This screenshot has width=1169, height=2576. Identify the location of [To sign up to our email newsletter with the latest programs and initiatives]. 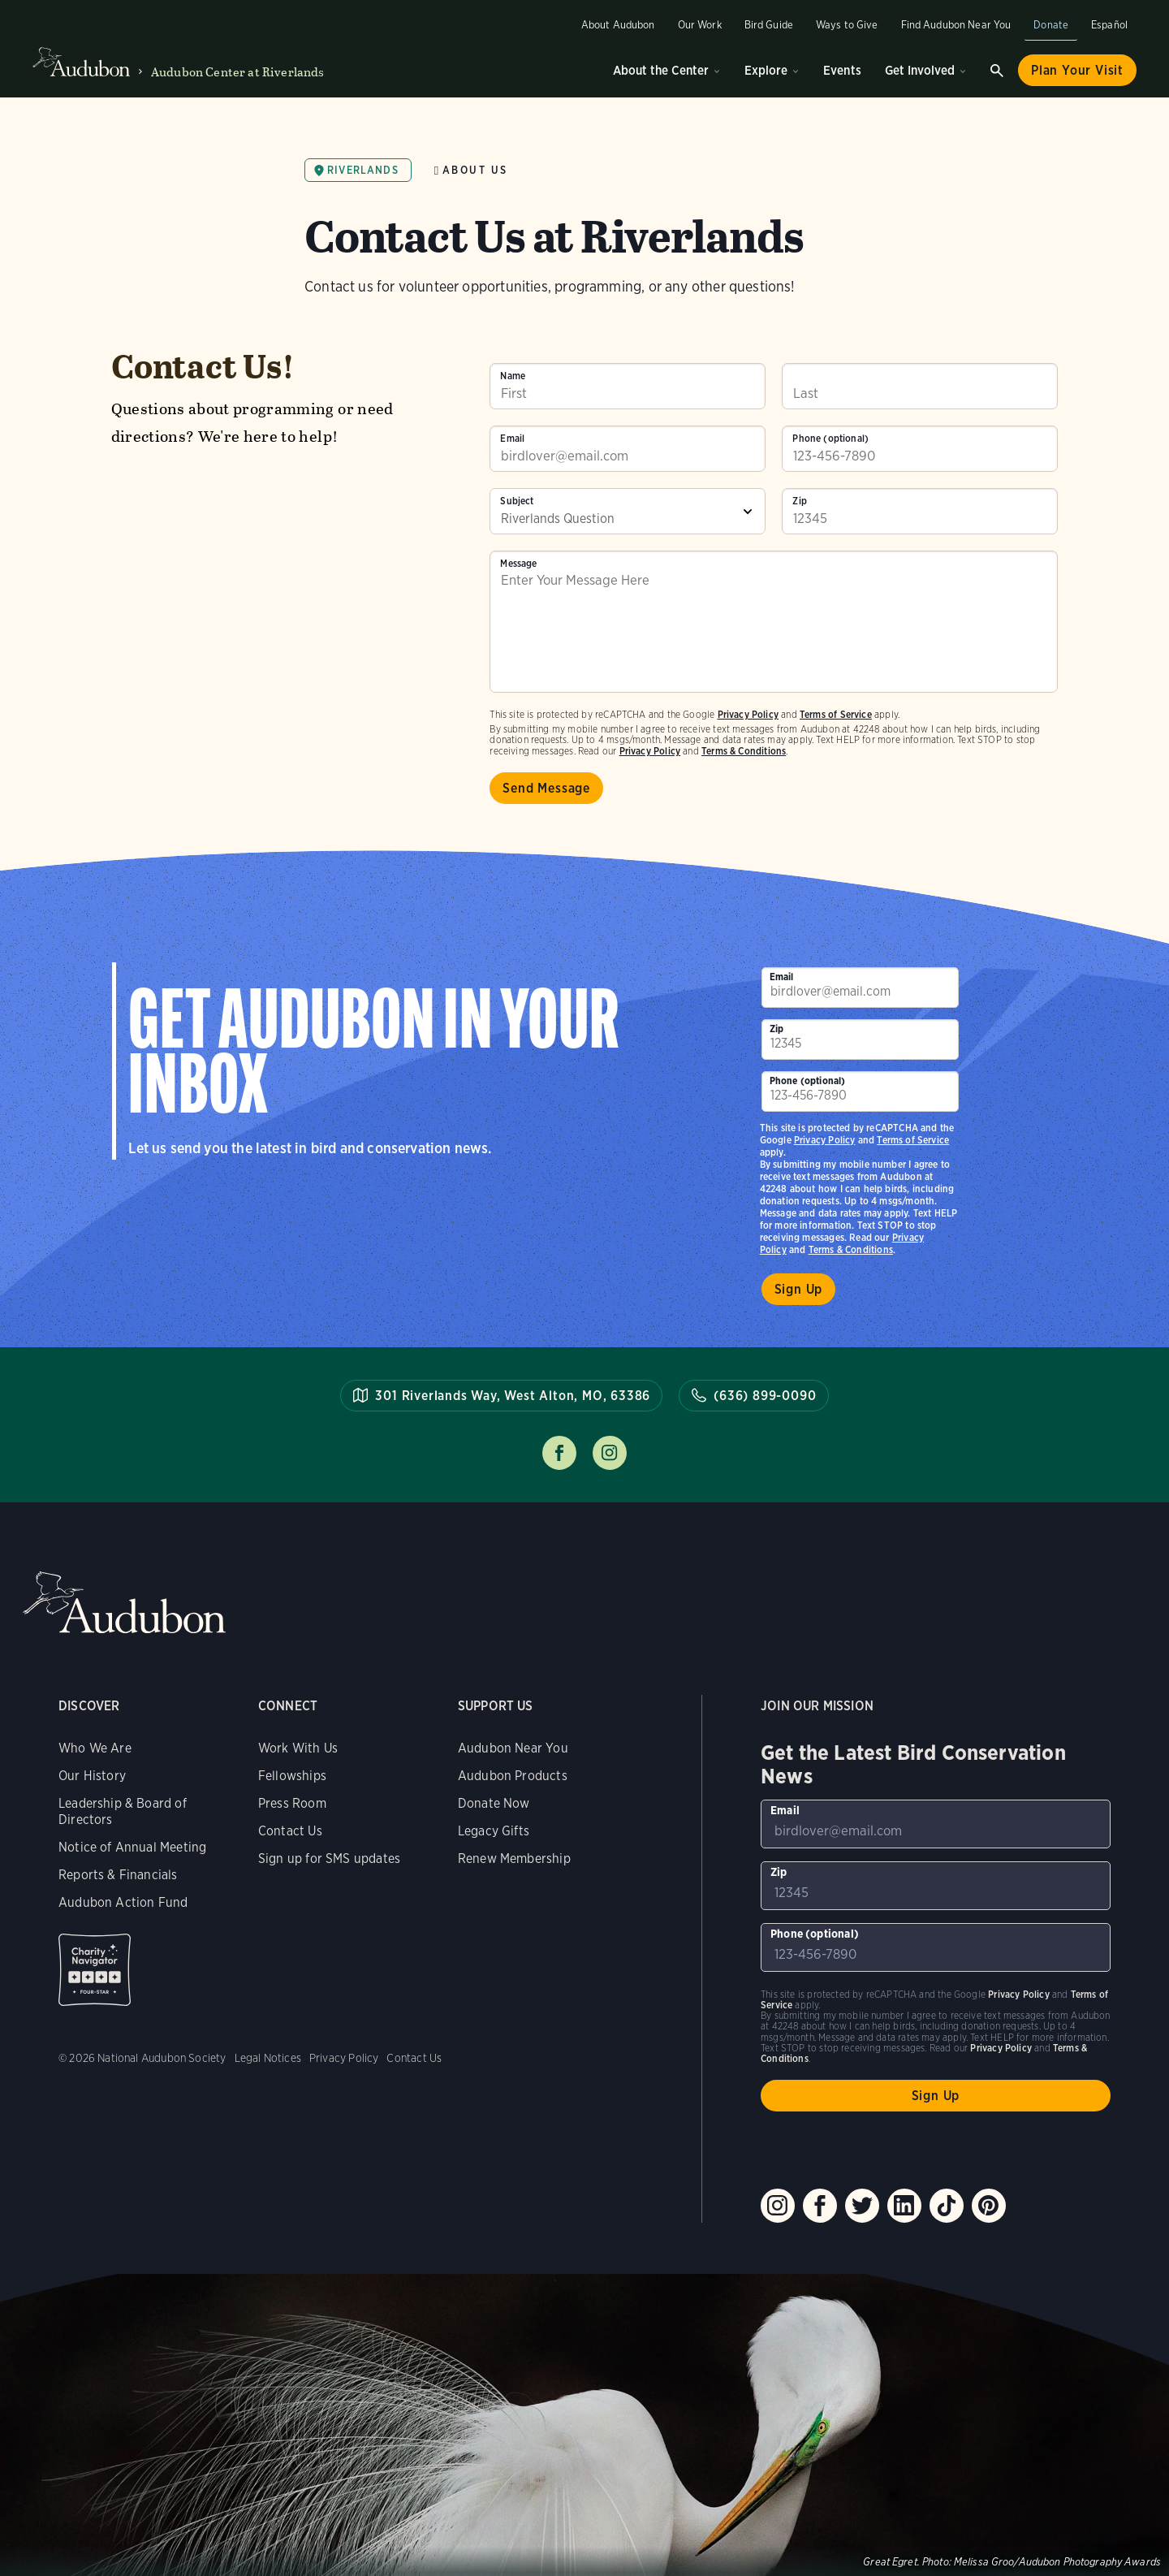
(628, 449).